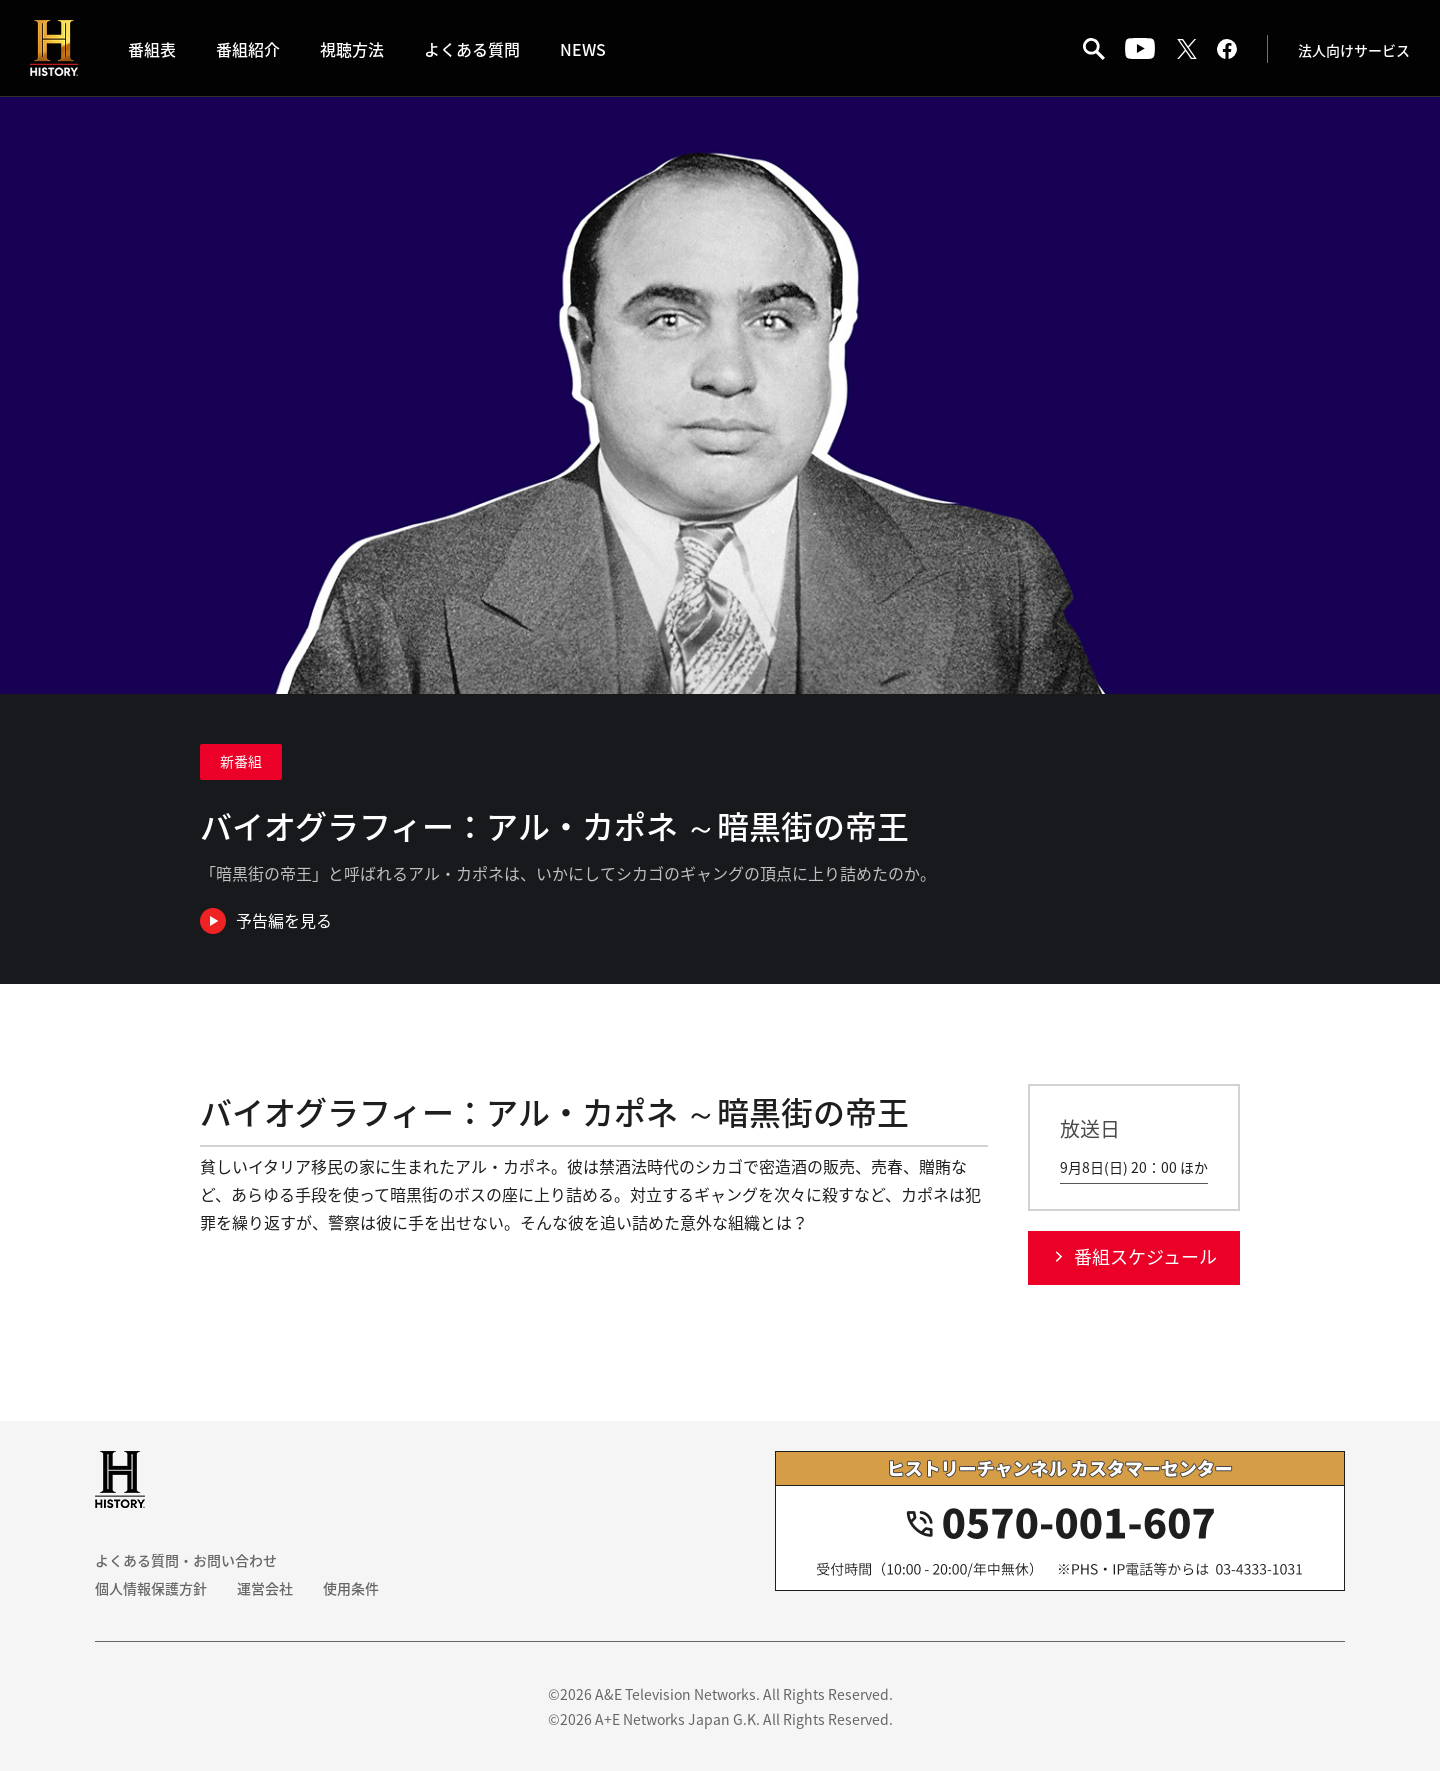 Image resolution: width=1440 pixels, height=1771 pixels. What do you see at coordinates (351, 1588) in the screenshot?
I see `使用条件` at bounding box center [351, 1588].